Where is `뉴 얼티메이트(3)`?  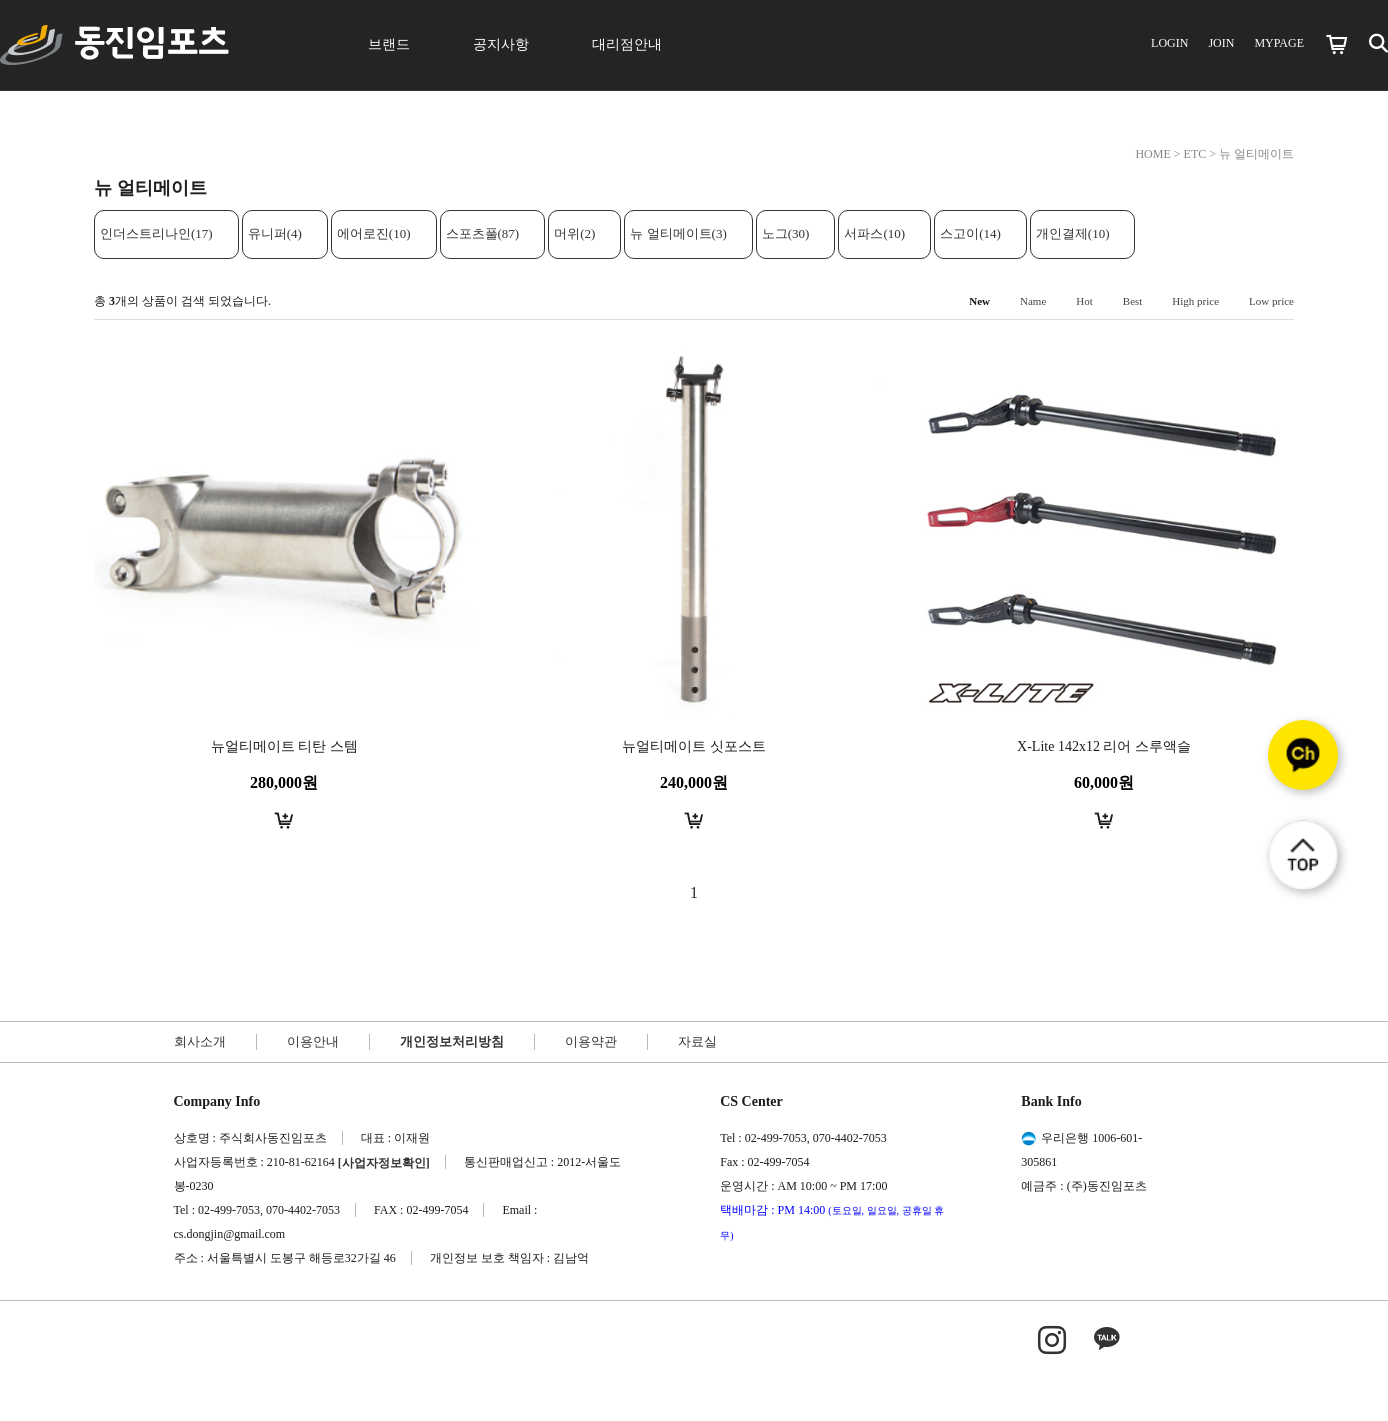
뉴 얼티메이트(3) is located at coordinates (678, 233).